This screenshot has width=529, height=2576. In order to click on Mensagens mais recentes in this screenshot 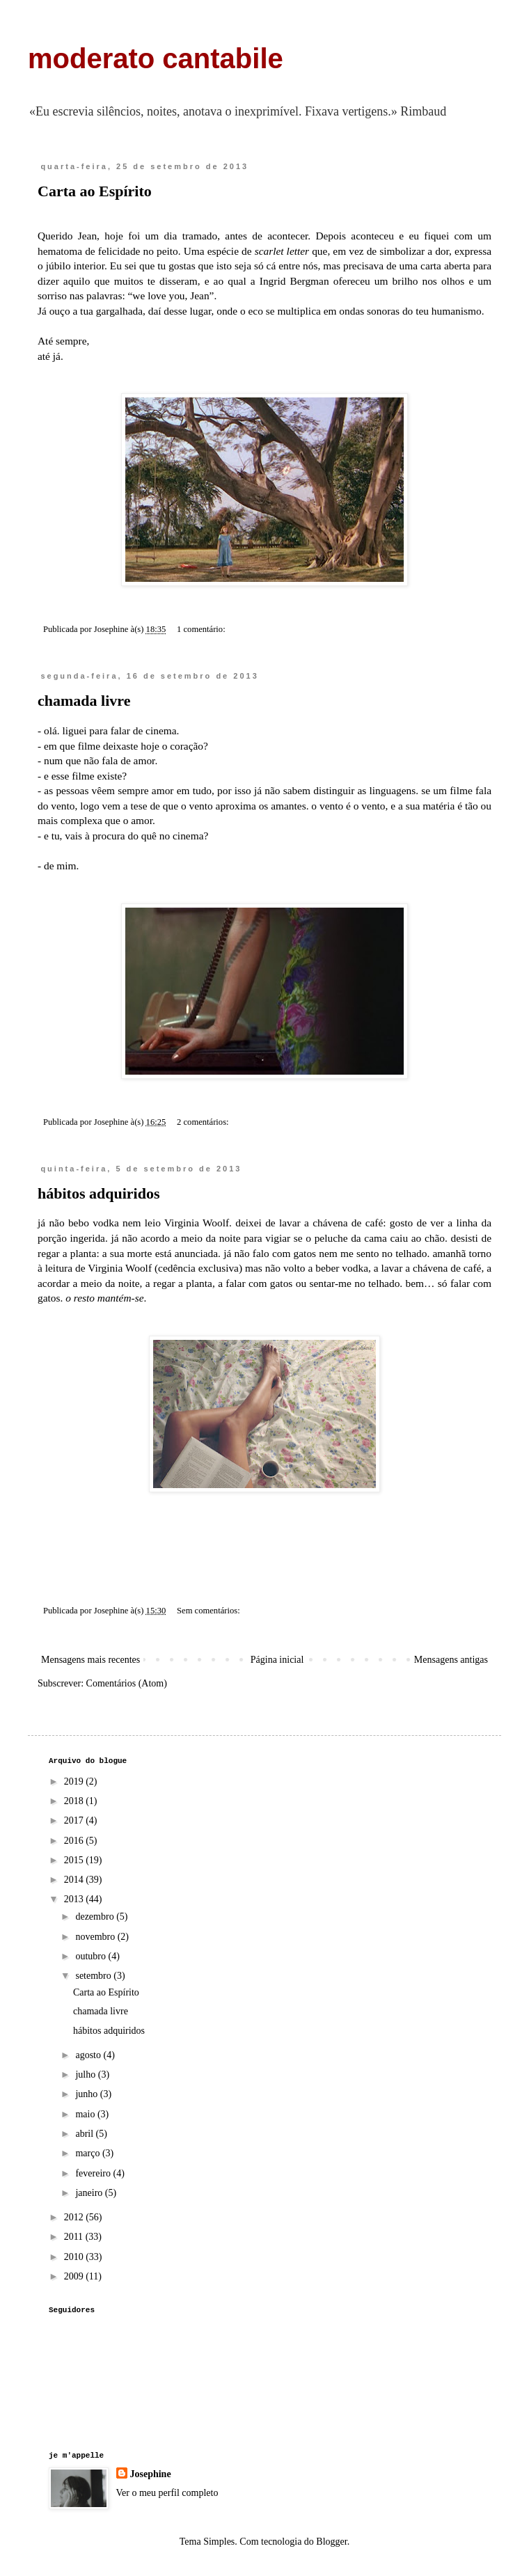, I will do `click(90, 1659)`.